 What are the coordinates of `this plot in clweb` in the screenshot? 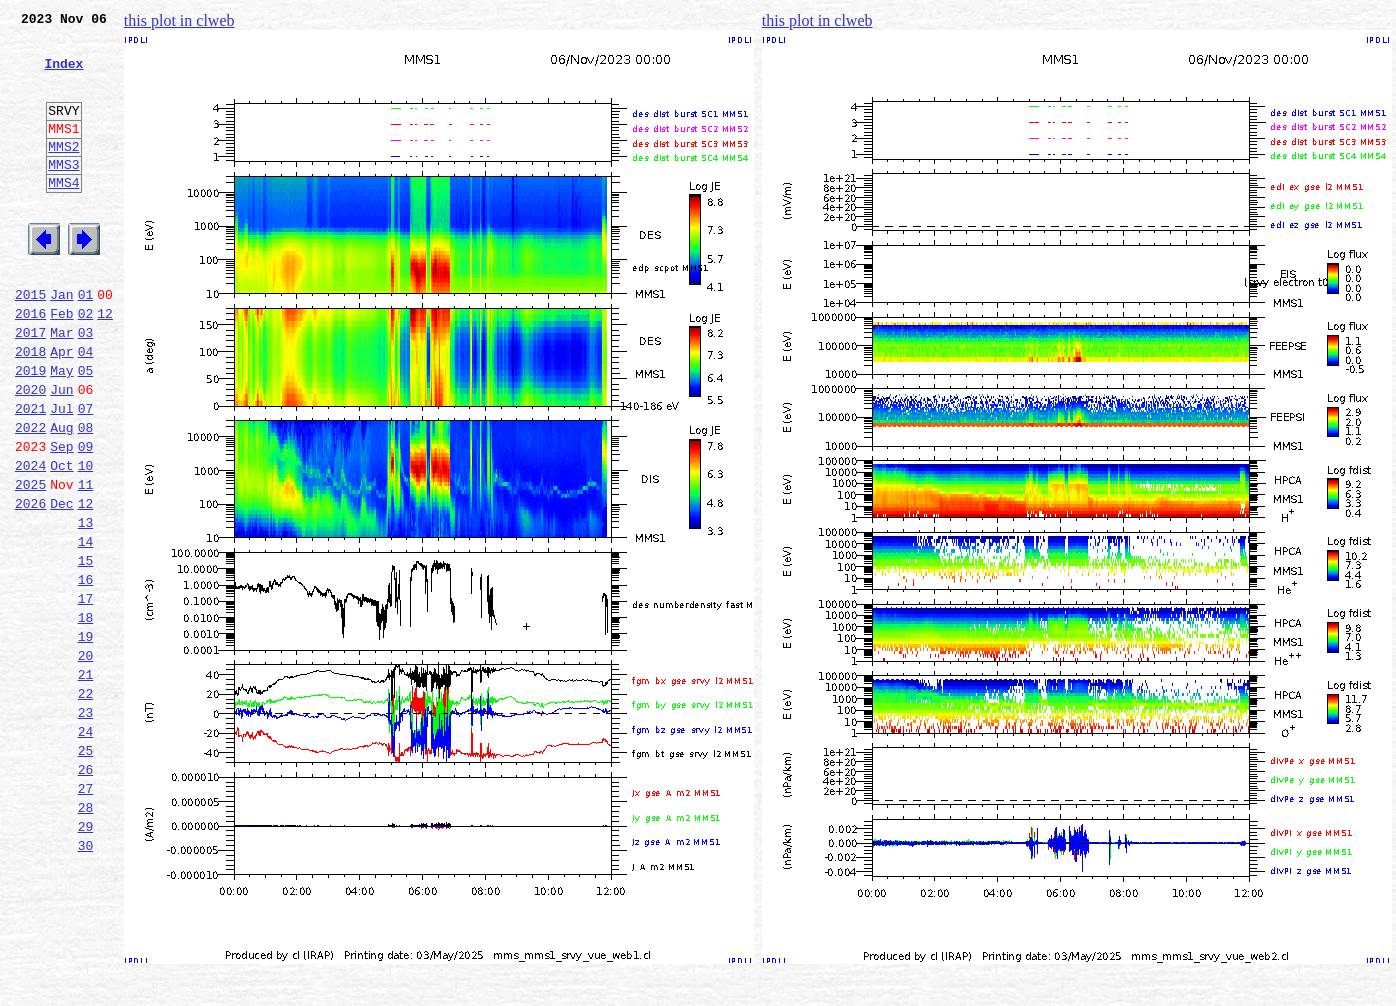 It's located at (179, 20).